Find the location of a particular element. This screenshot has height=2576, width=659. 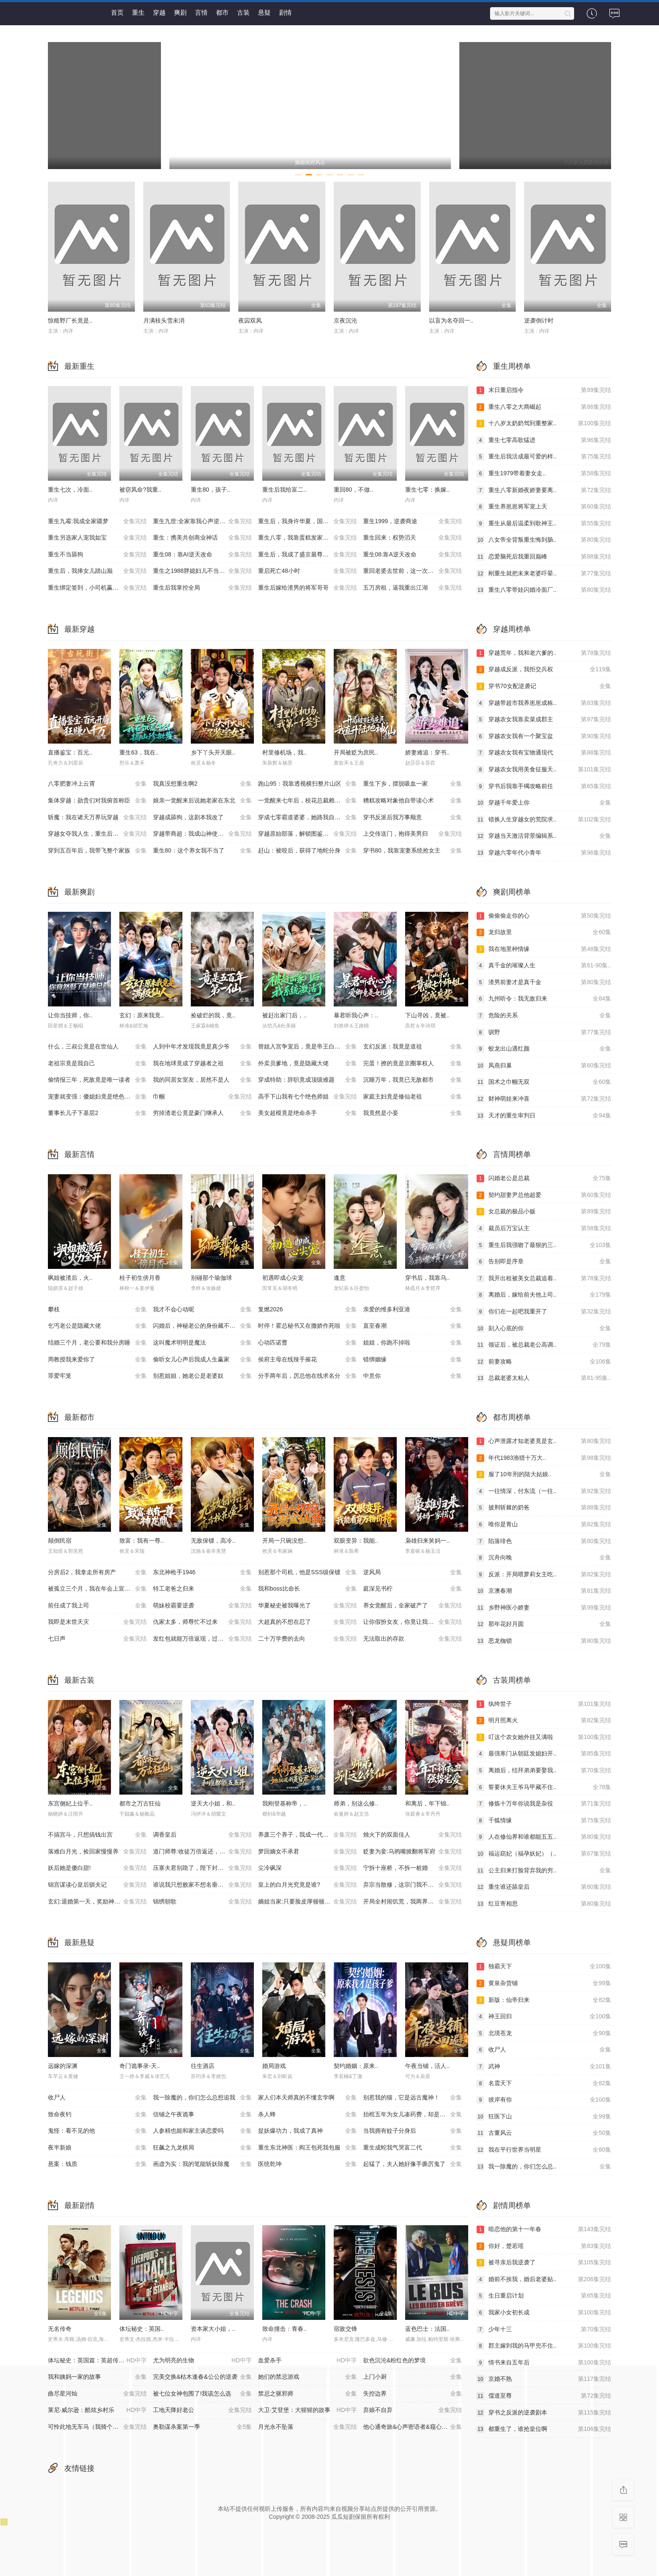

姐姐，你跑不掉啦 is located at coordinates (412, 1343).